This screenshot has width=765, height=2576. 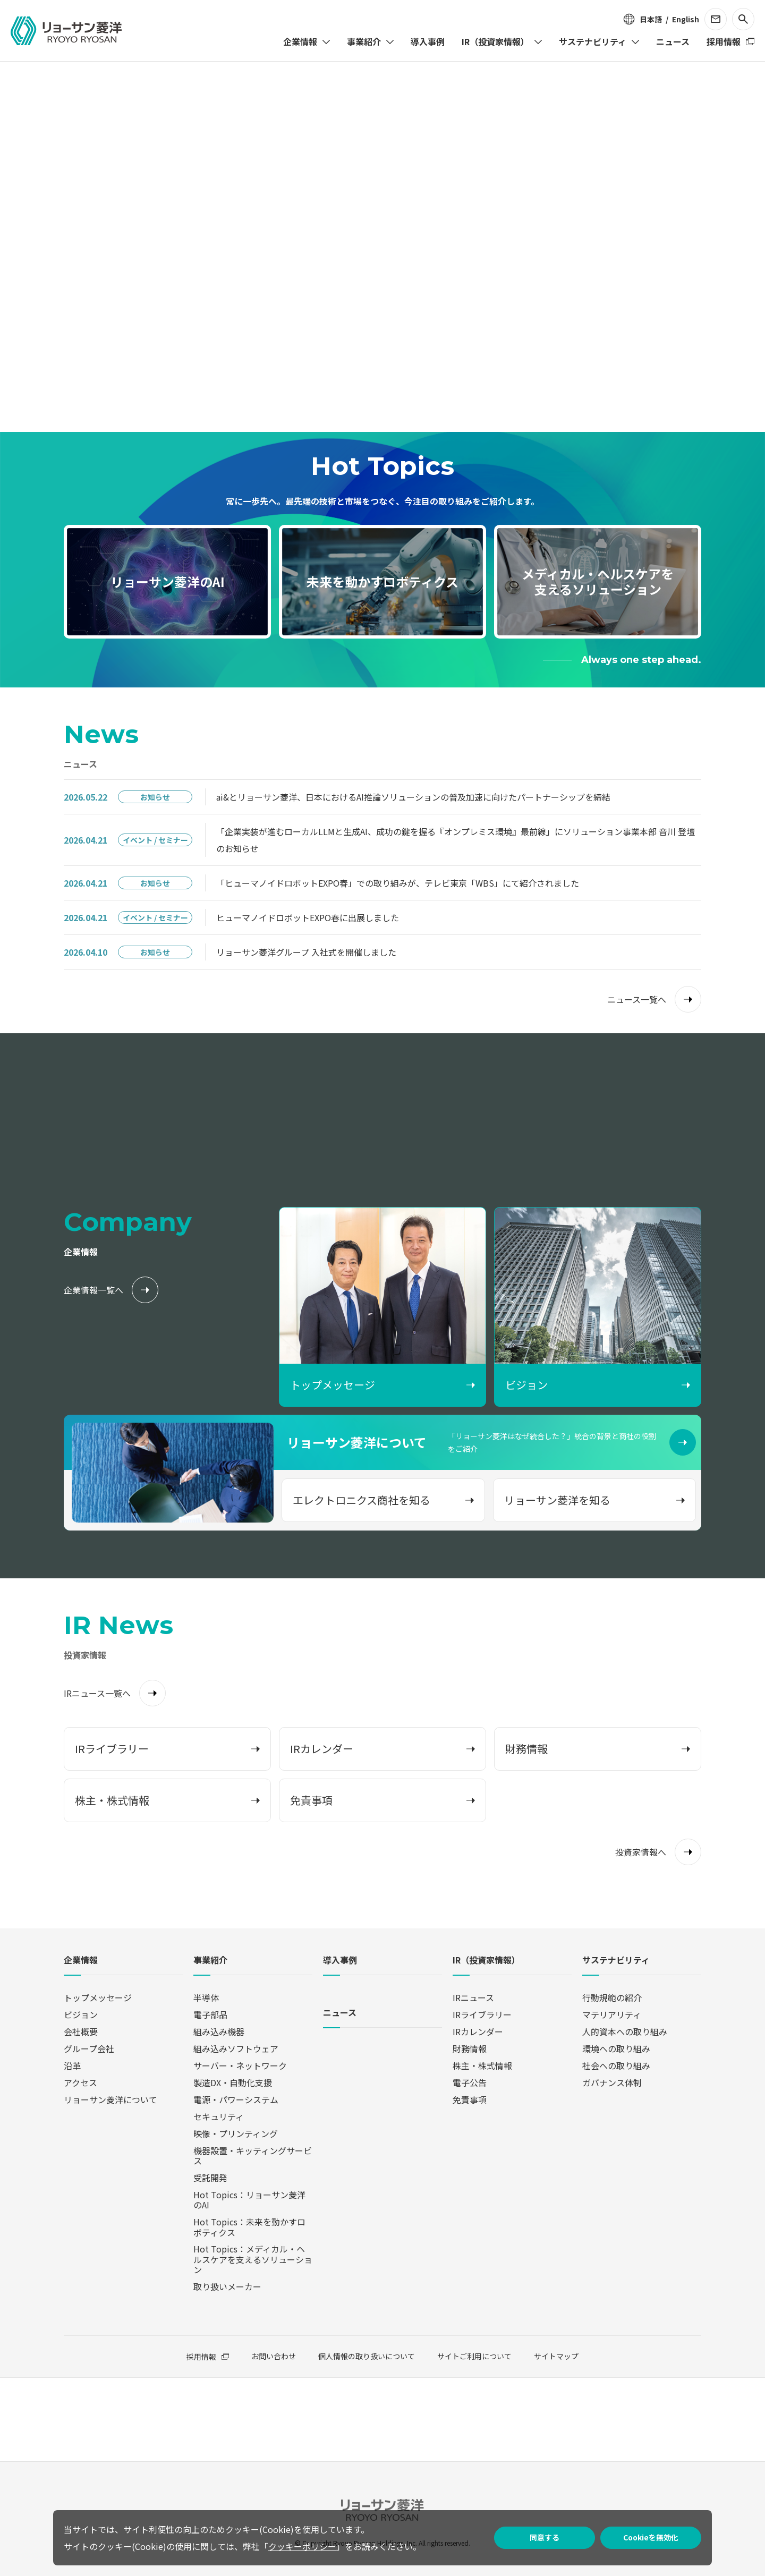 What do you see at coordinates (556, 2356) in the screenshot?
I see `サイトマップ` at bounding box center [556, 2356].